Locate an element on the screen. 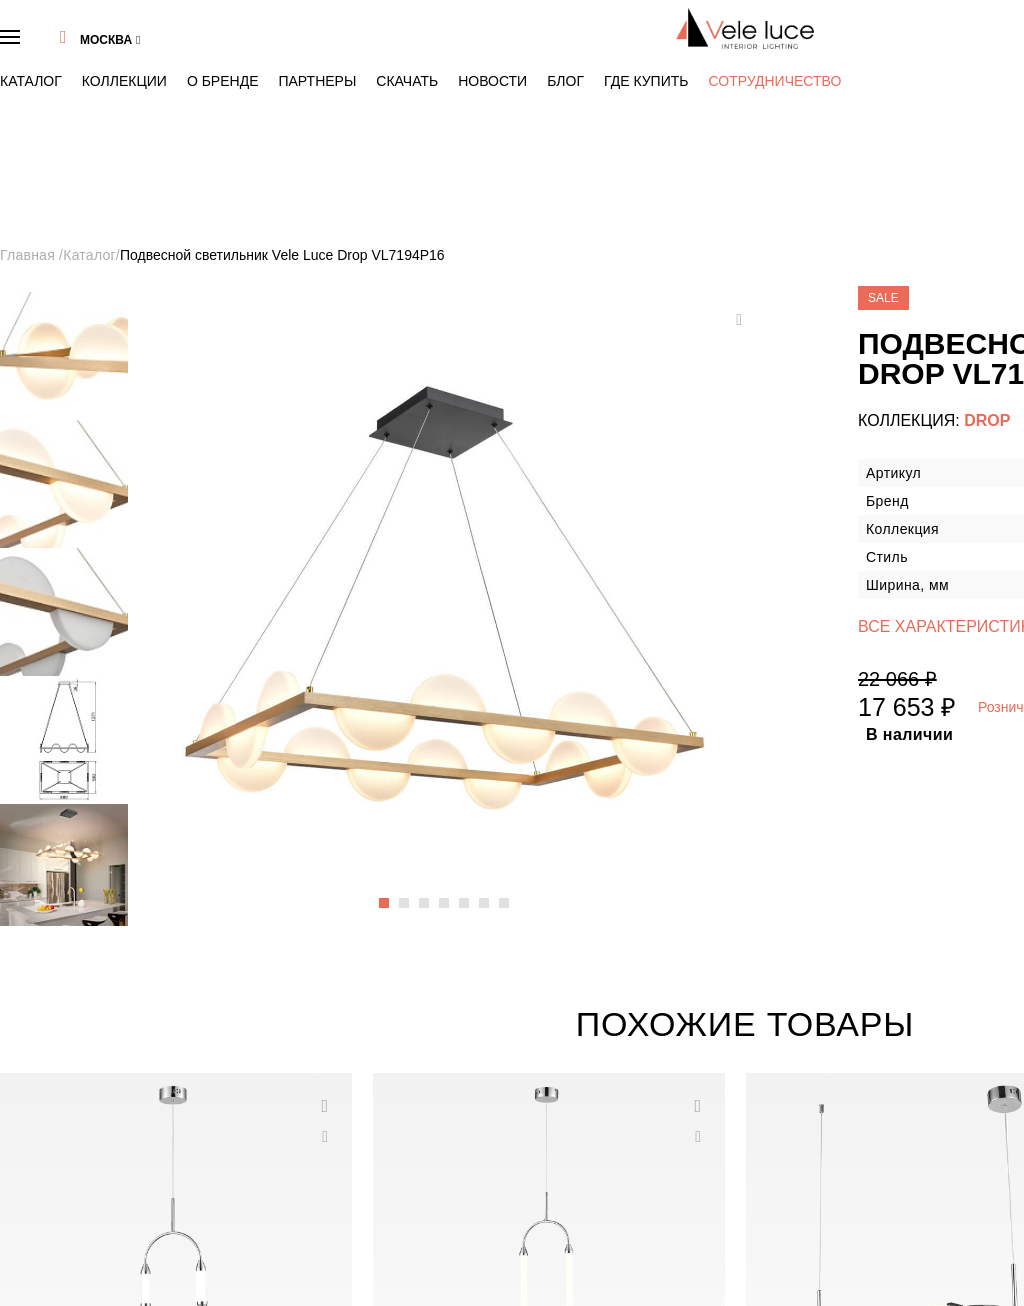 Image resolution: width=1024 pixels, height=1306 pixels. 2 [button] is located at coordinates (291, 580).